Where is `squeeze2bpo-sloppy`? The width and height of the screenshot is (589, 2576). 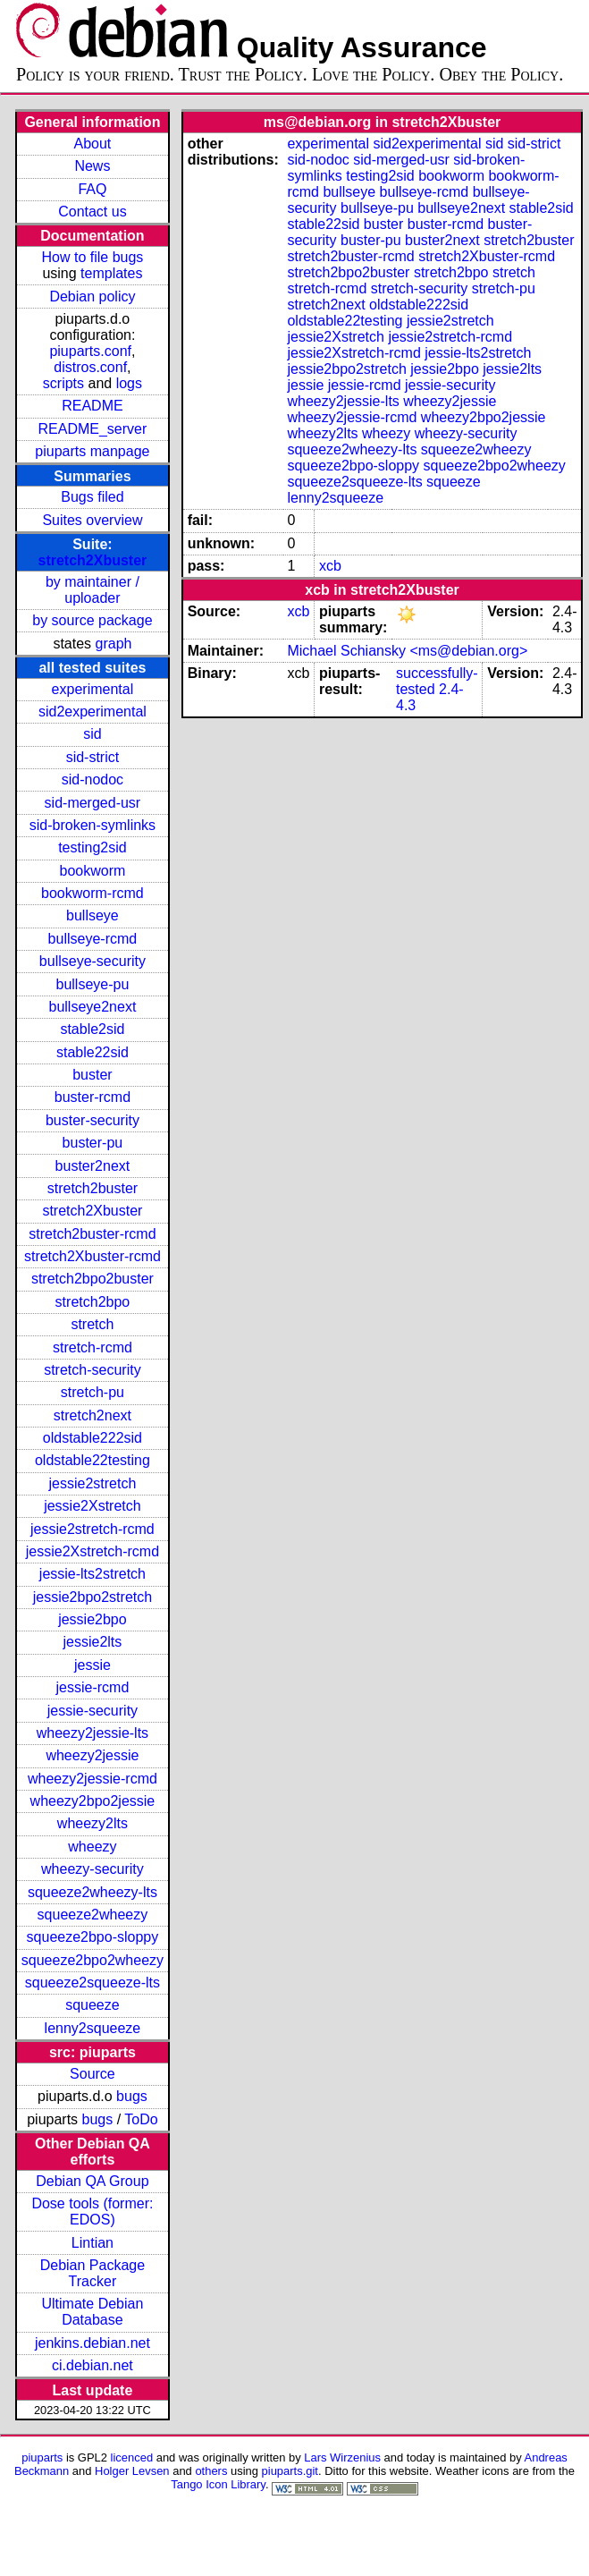 squeeze2bpo-sloppy is located at coordinates (93, 1937).